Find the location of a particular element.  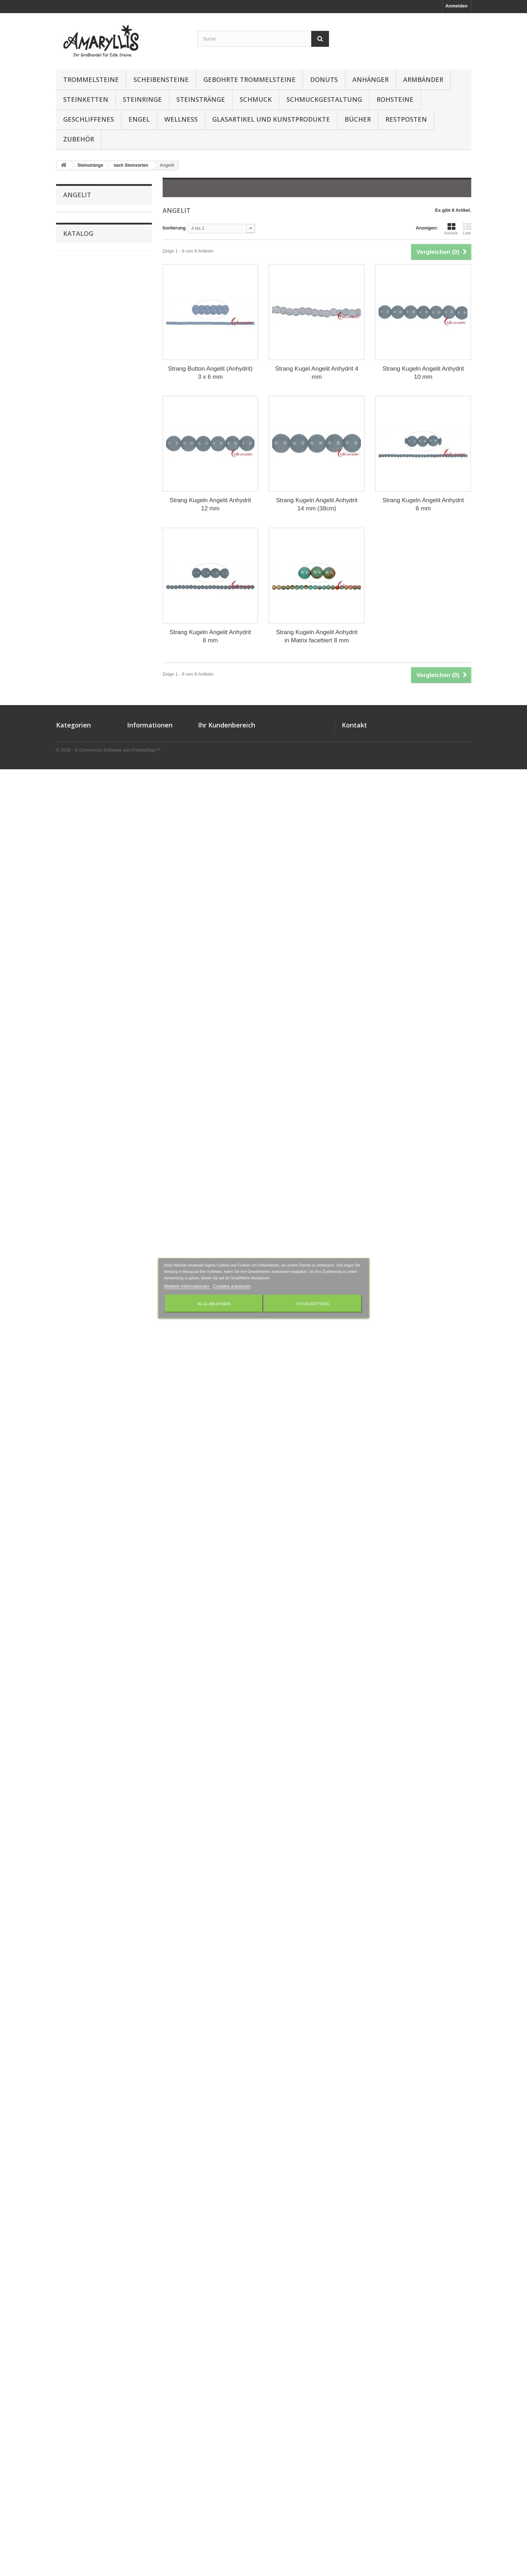

Budstone (Grünschiefer) is located at coordinates (90, 481).